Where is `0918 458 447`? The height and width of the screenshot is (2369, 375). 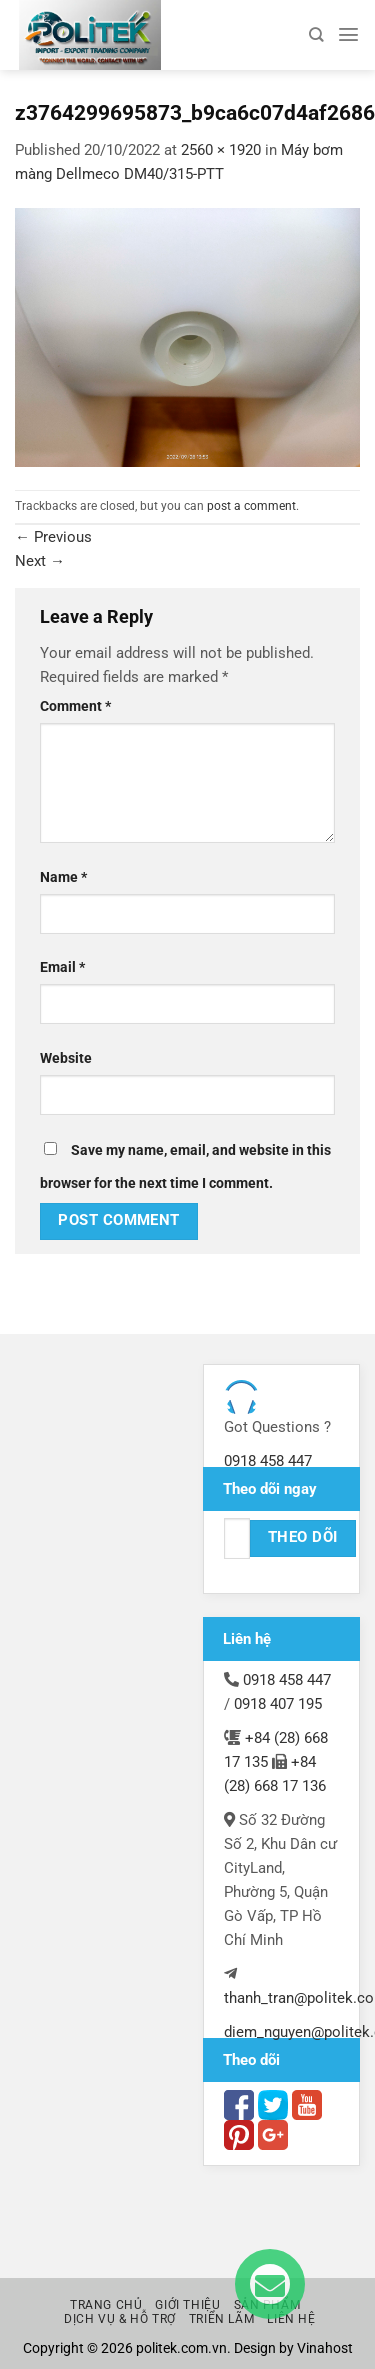
0918 458 447 is located at coordinates (268, 1461).